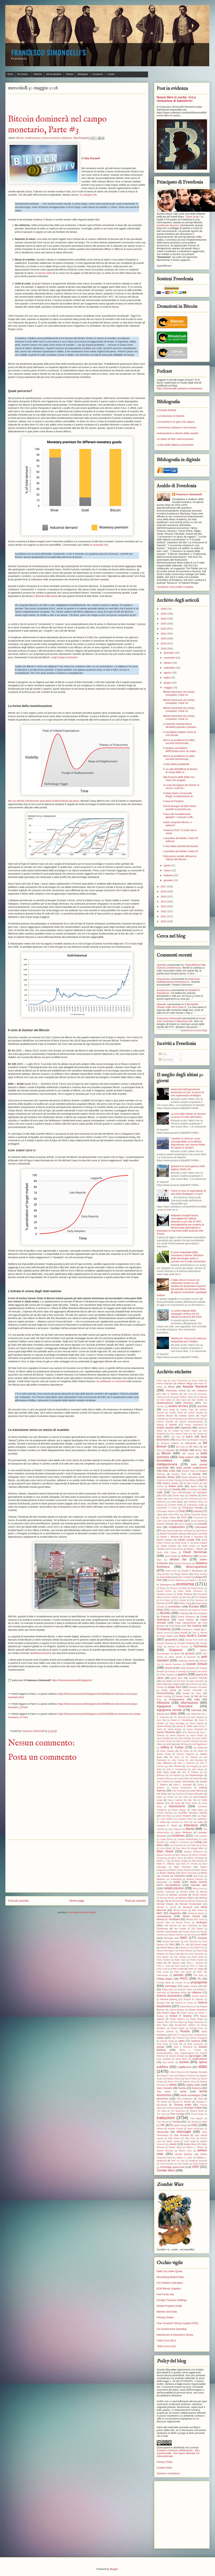 This screenshot has width=215, height=2576. Describe the element at coordinates (173, 1713) in the screenshot. I see `Italia` at that location.